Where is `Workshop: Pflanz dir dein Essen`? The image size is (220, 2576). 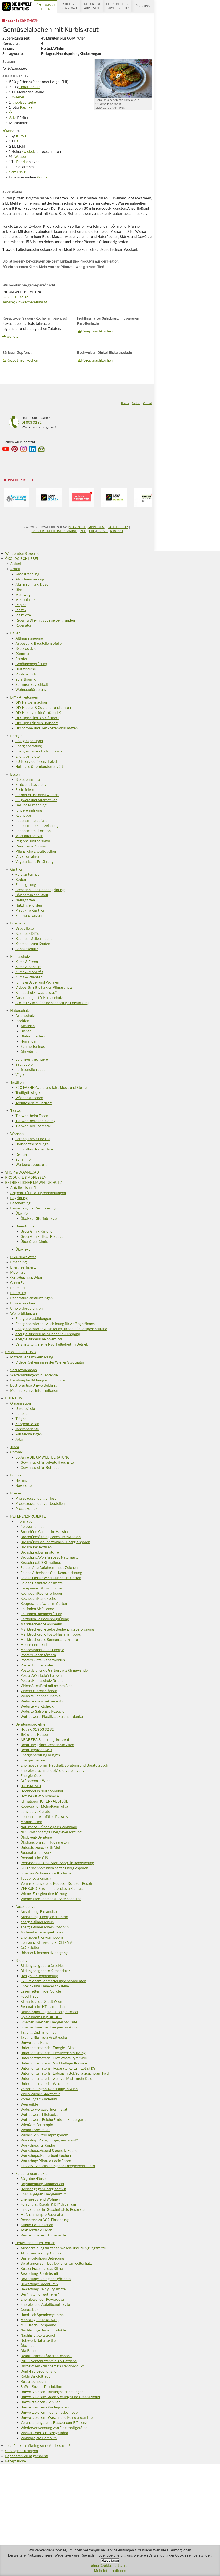
Workshop: Pflanz dir dein Essen is located at coordinates (46, 2270).